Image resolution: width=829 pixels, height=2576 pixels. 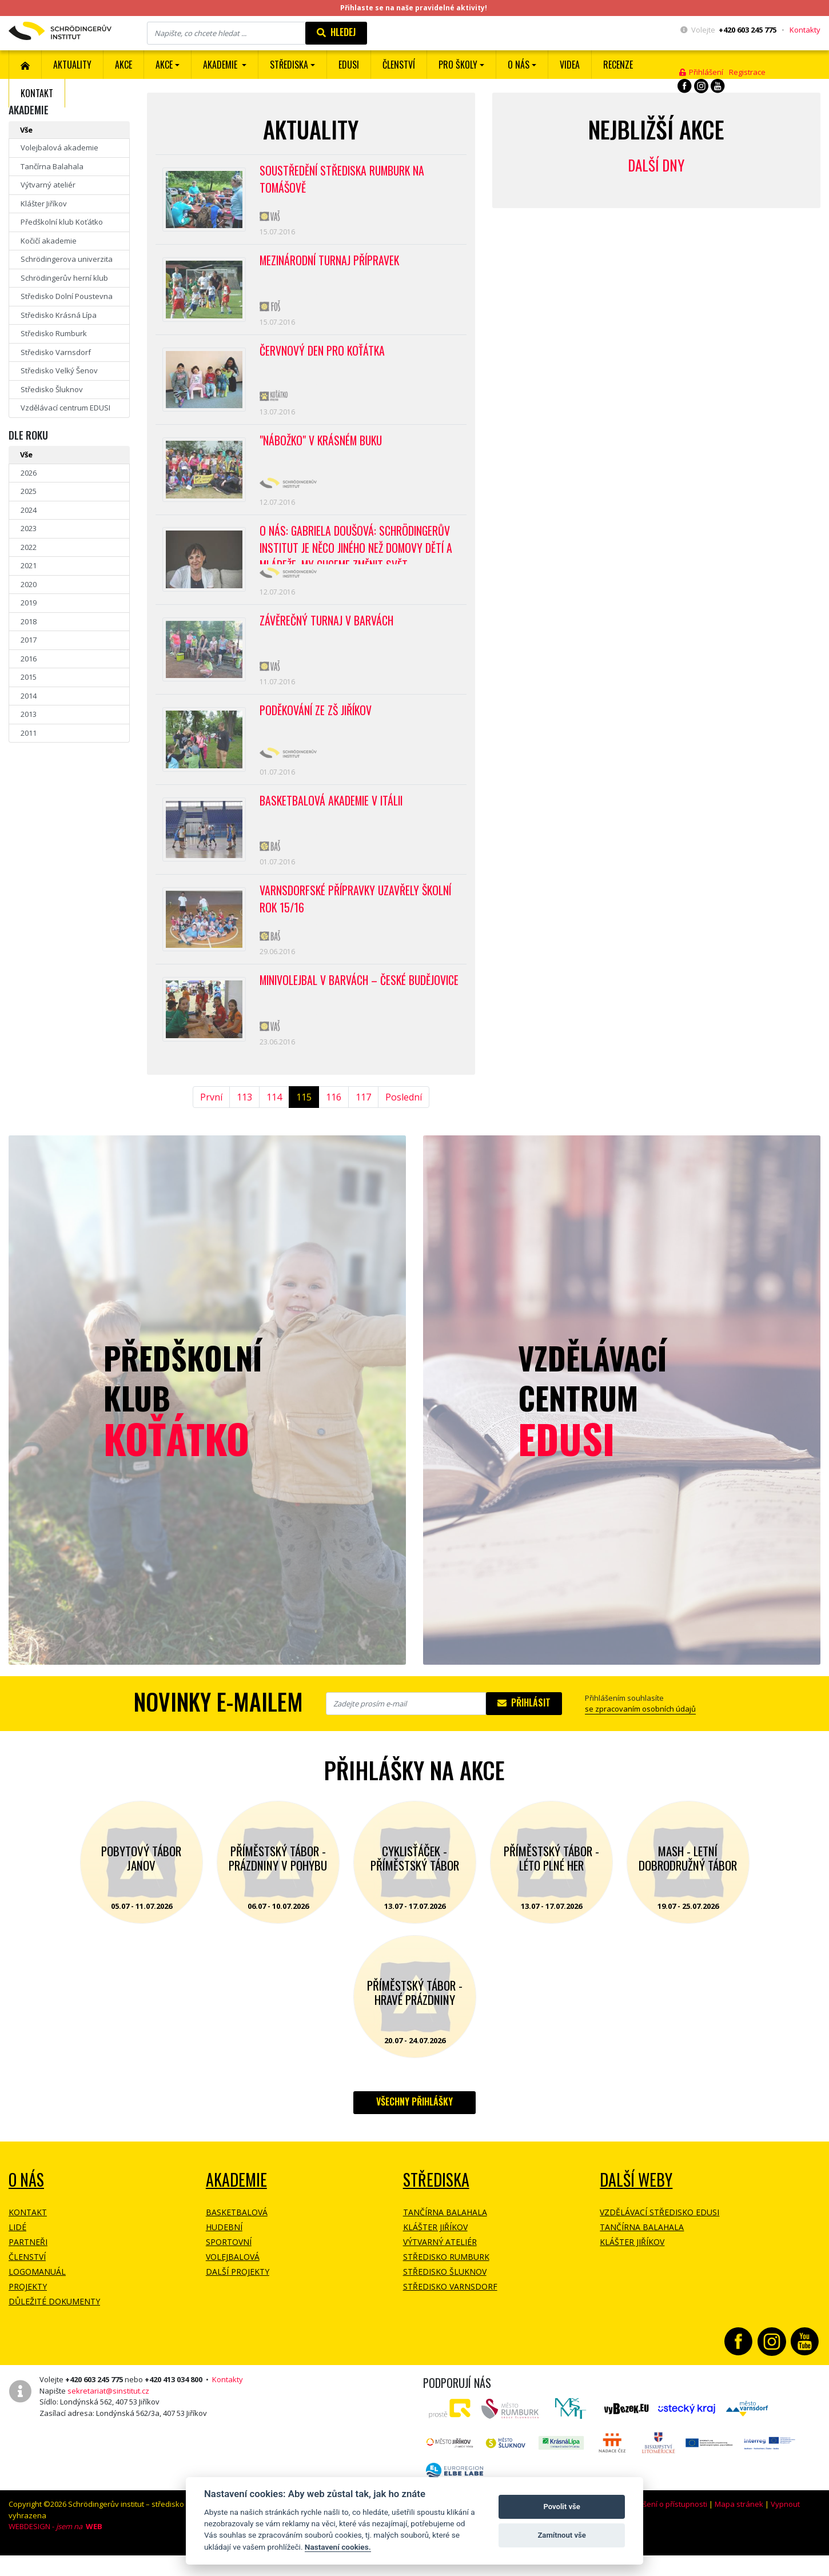 I want to click on Středisko Šluknov, so click(x=52, y=389).